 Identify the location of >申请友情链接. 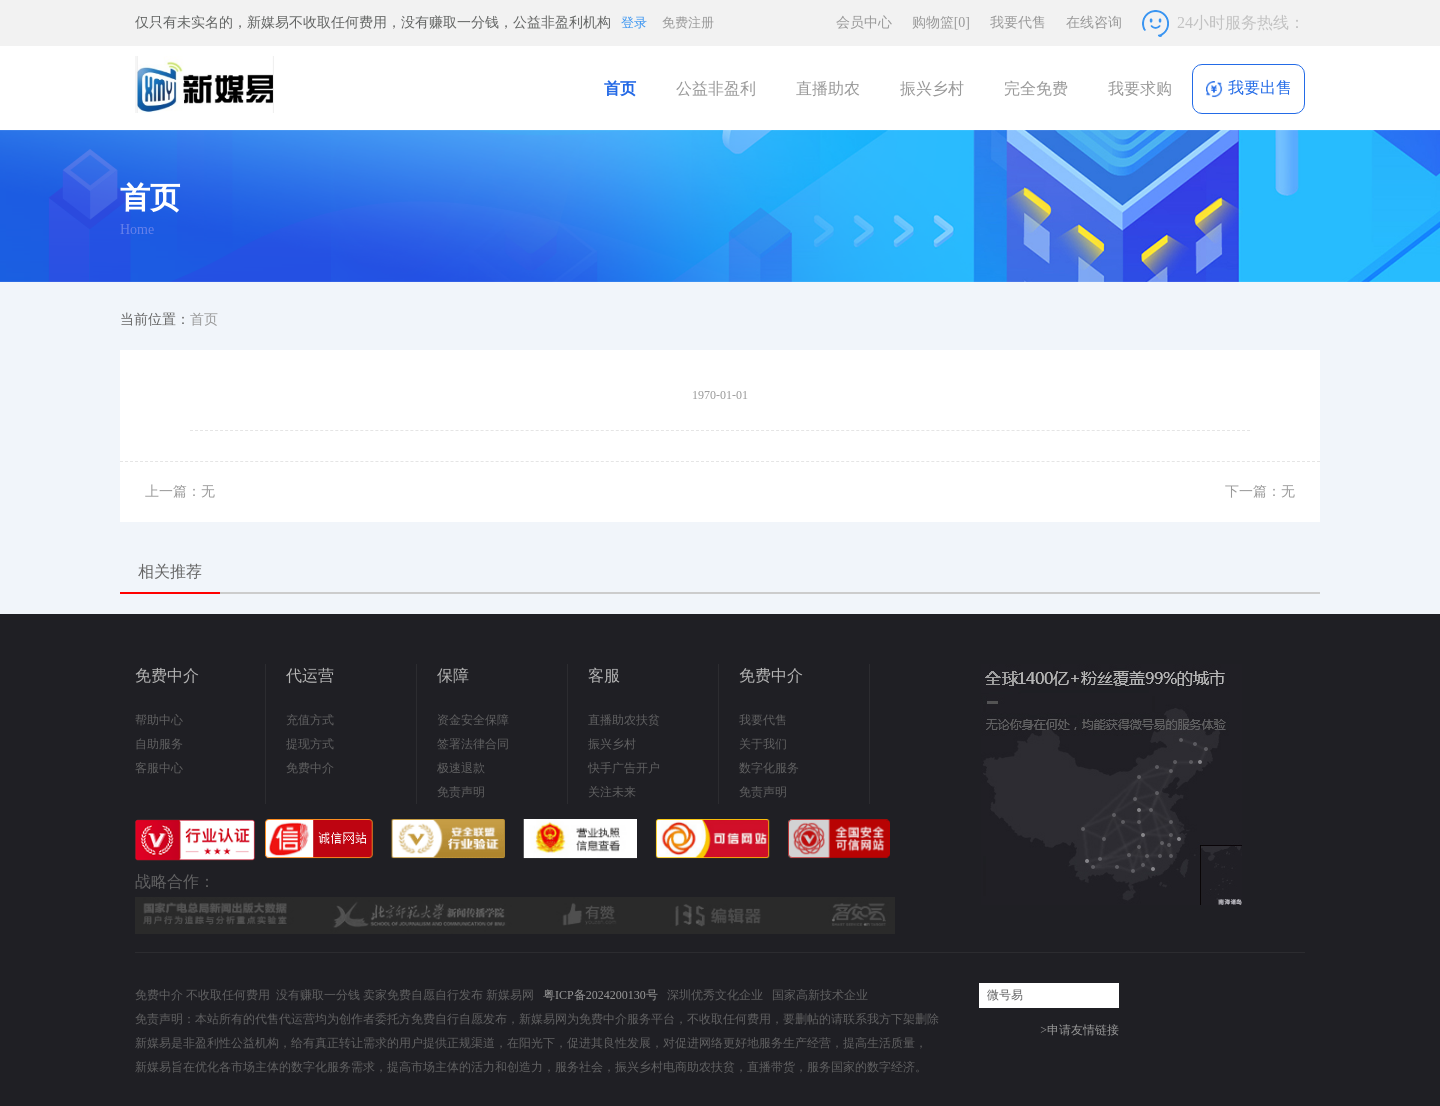
(1079, 1030).